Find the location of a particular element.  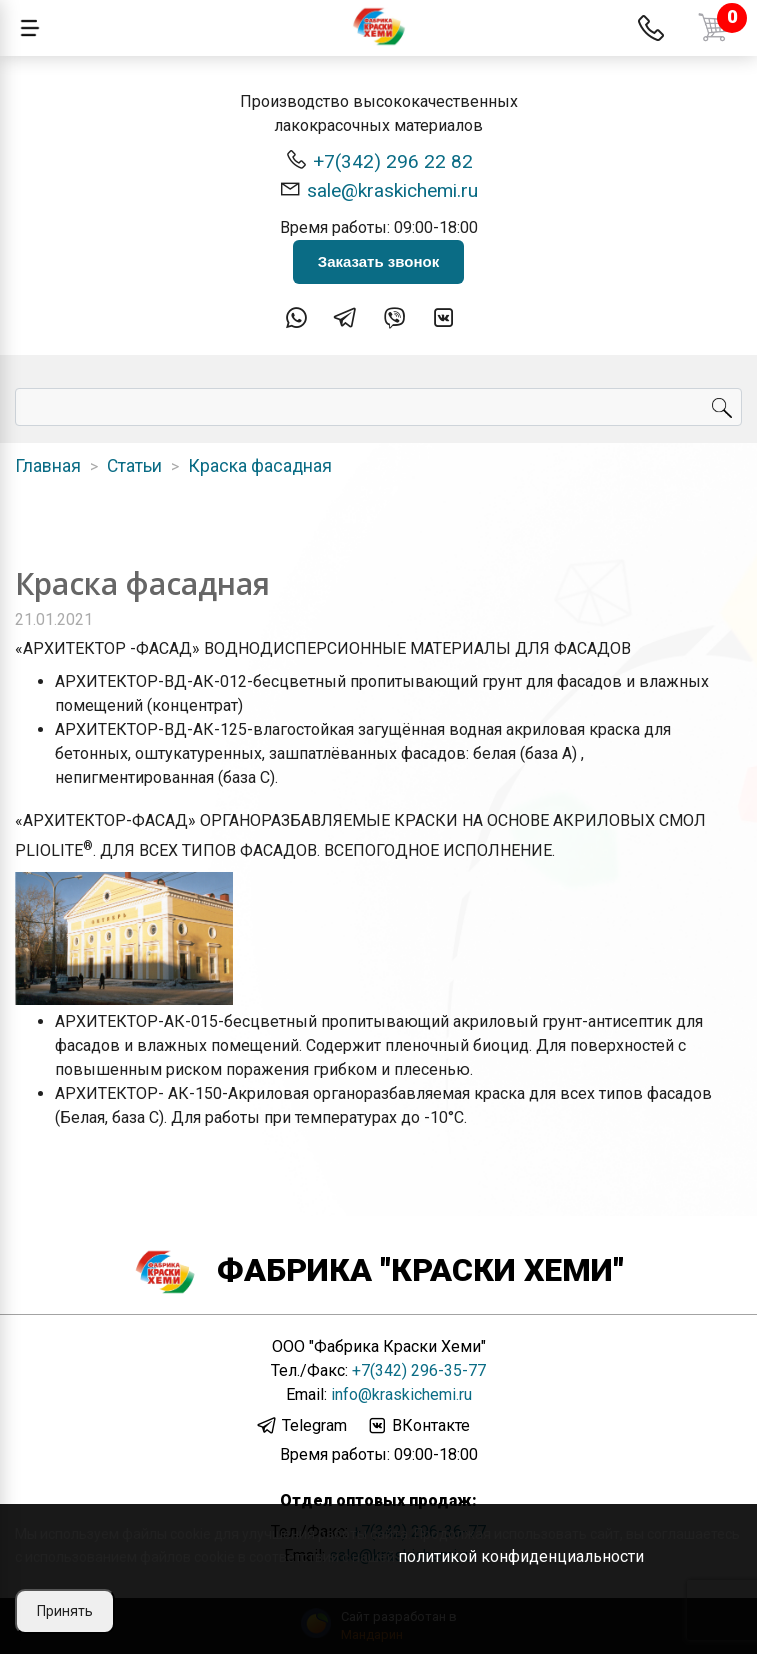

Telegram is located at coordinates (301, 1426).